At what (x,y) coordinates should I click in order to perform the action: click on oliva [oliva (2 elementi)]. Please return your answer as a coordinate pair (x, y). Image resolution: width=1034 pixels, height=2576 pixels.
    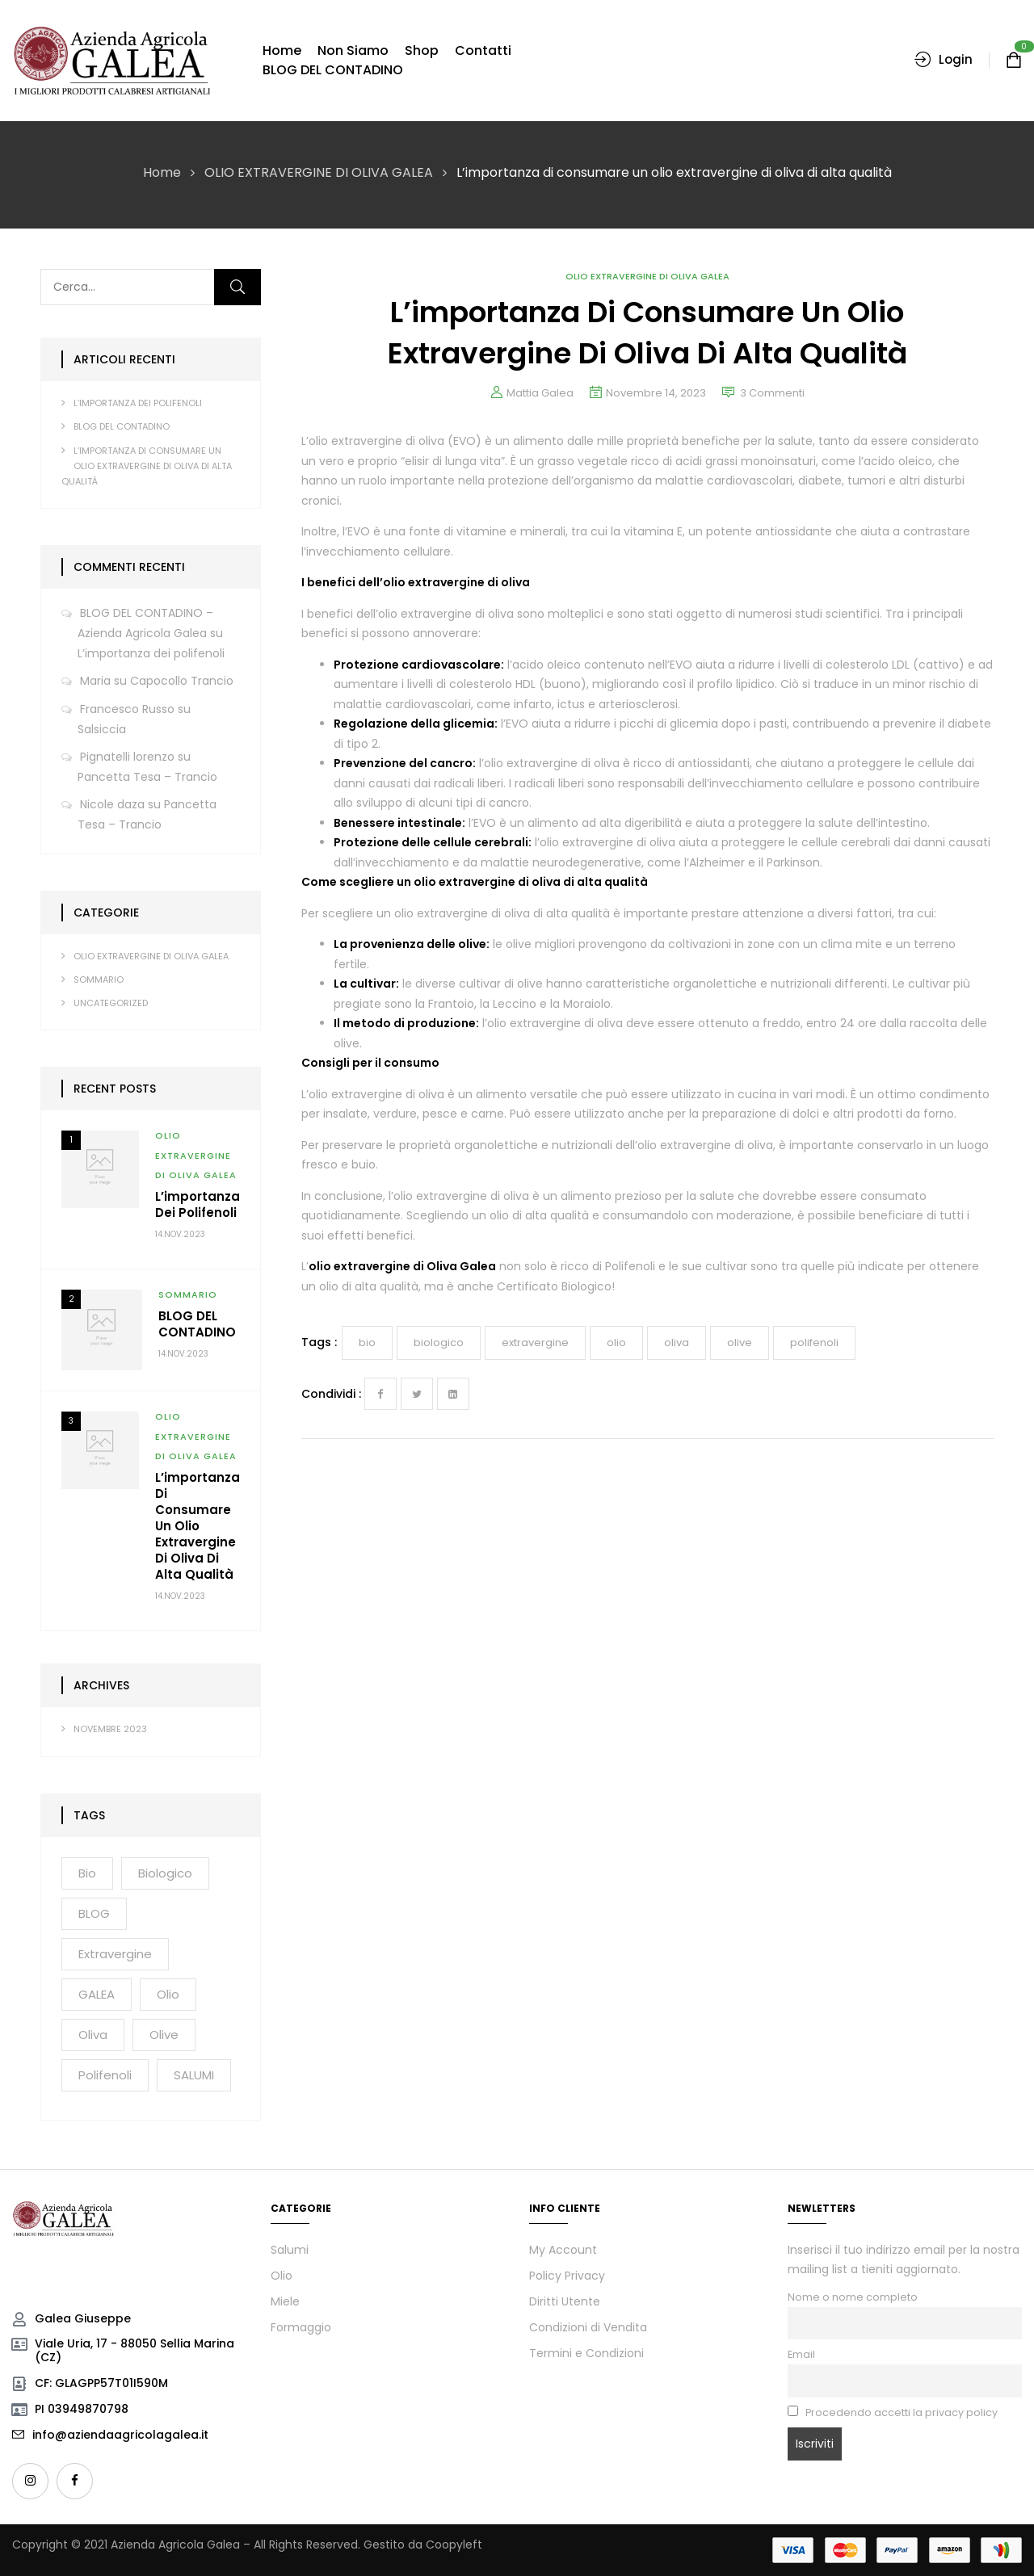
    Looking at the image, I should click on (92, 2034).